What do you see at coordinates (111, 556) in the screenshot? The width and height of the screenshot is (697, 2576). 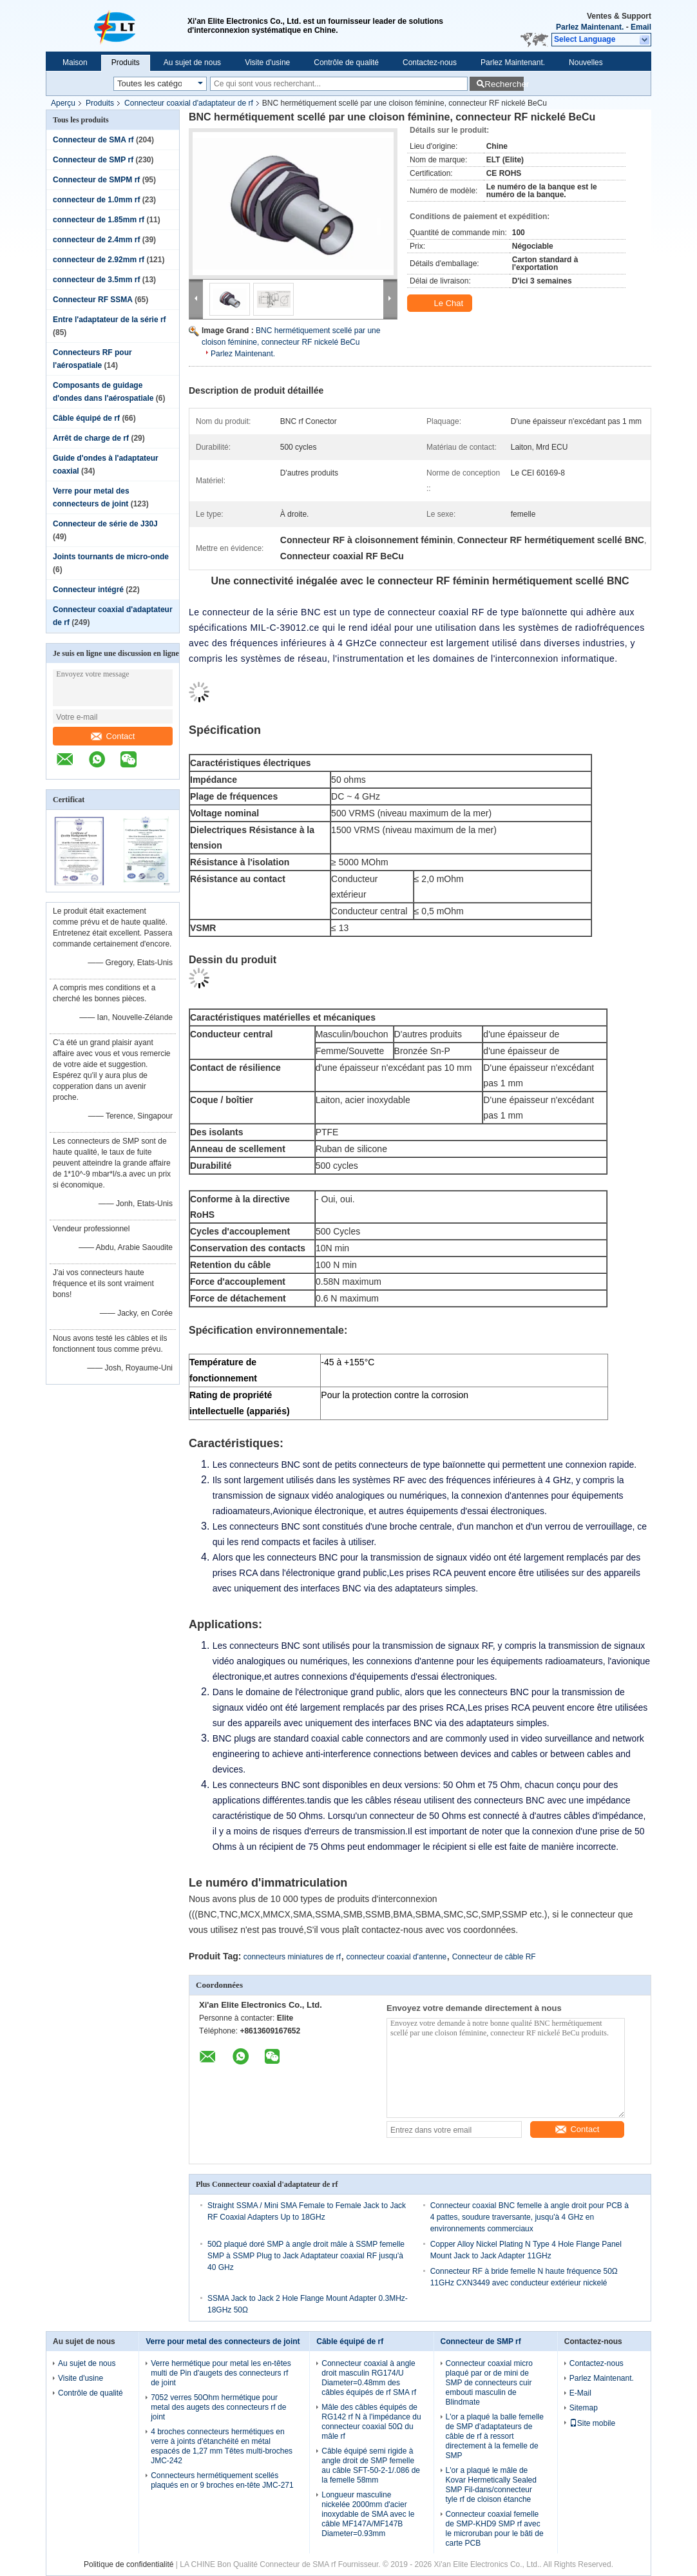 I see `Joints tournants de micro-onde` at bounding box center [111, 556].